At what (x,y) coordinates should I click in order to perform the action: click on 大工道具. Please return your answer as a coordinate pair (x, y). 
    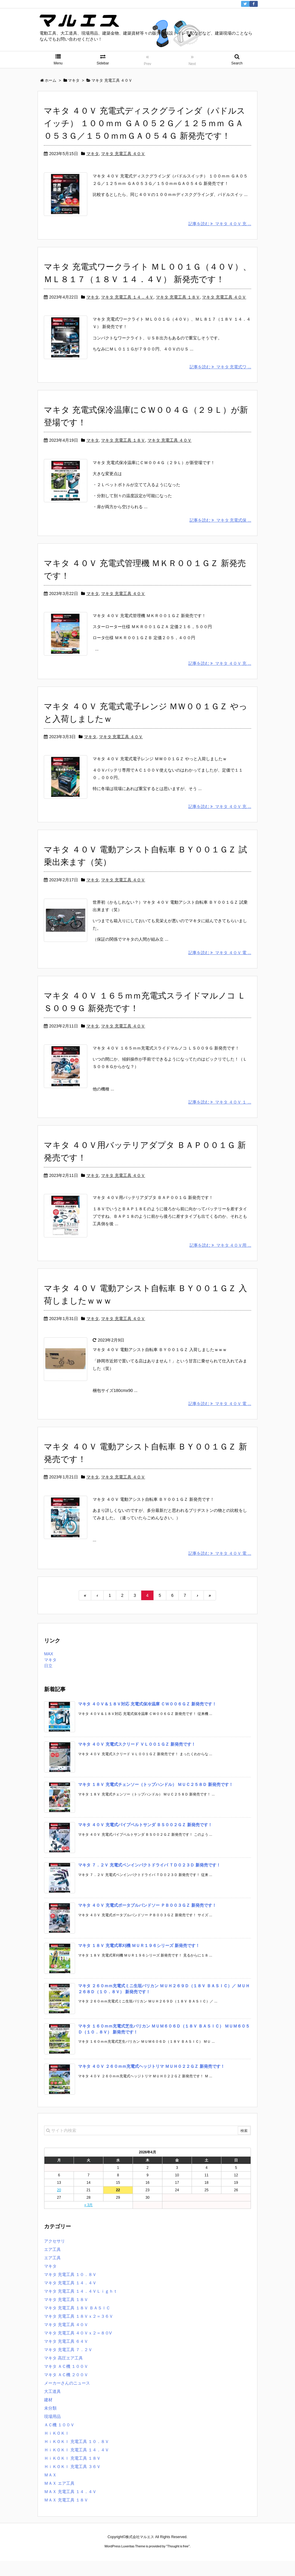
    Looking at the image, I should click on (52, 2406).